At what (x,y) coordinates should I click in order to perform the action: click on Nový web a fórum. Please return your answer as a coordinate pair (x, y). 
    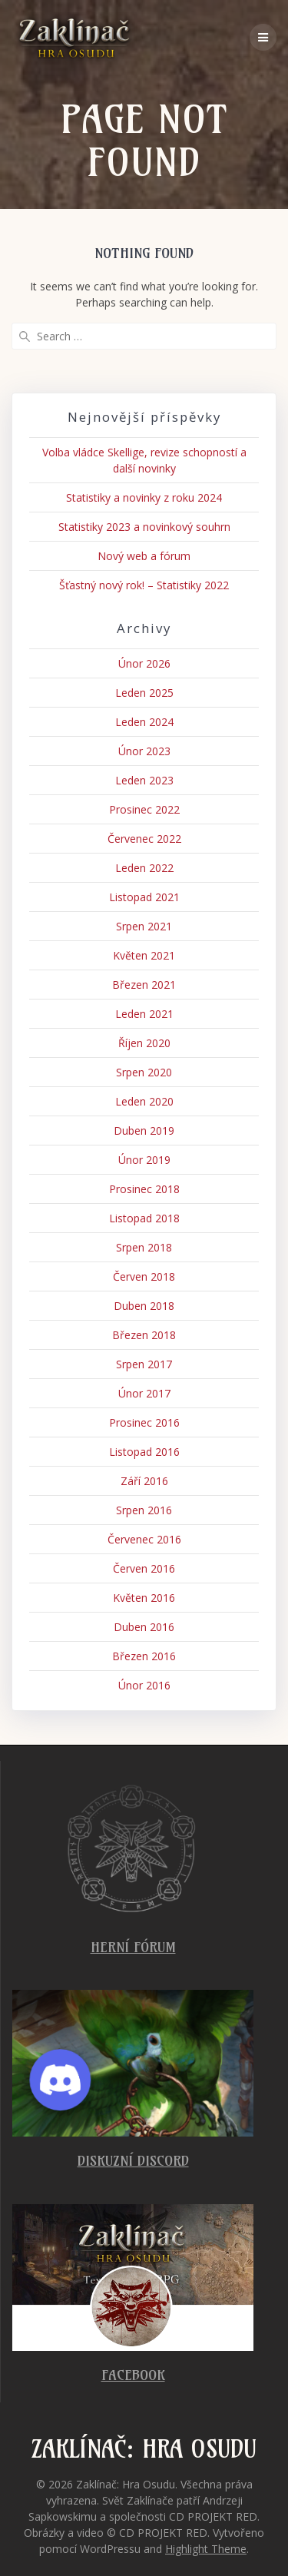
    Looking at the image, I should click on (144, 556).